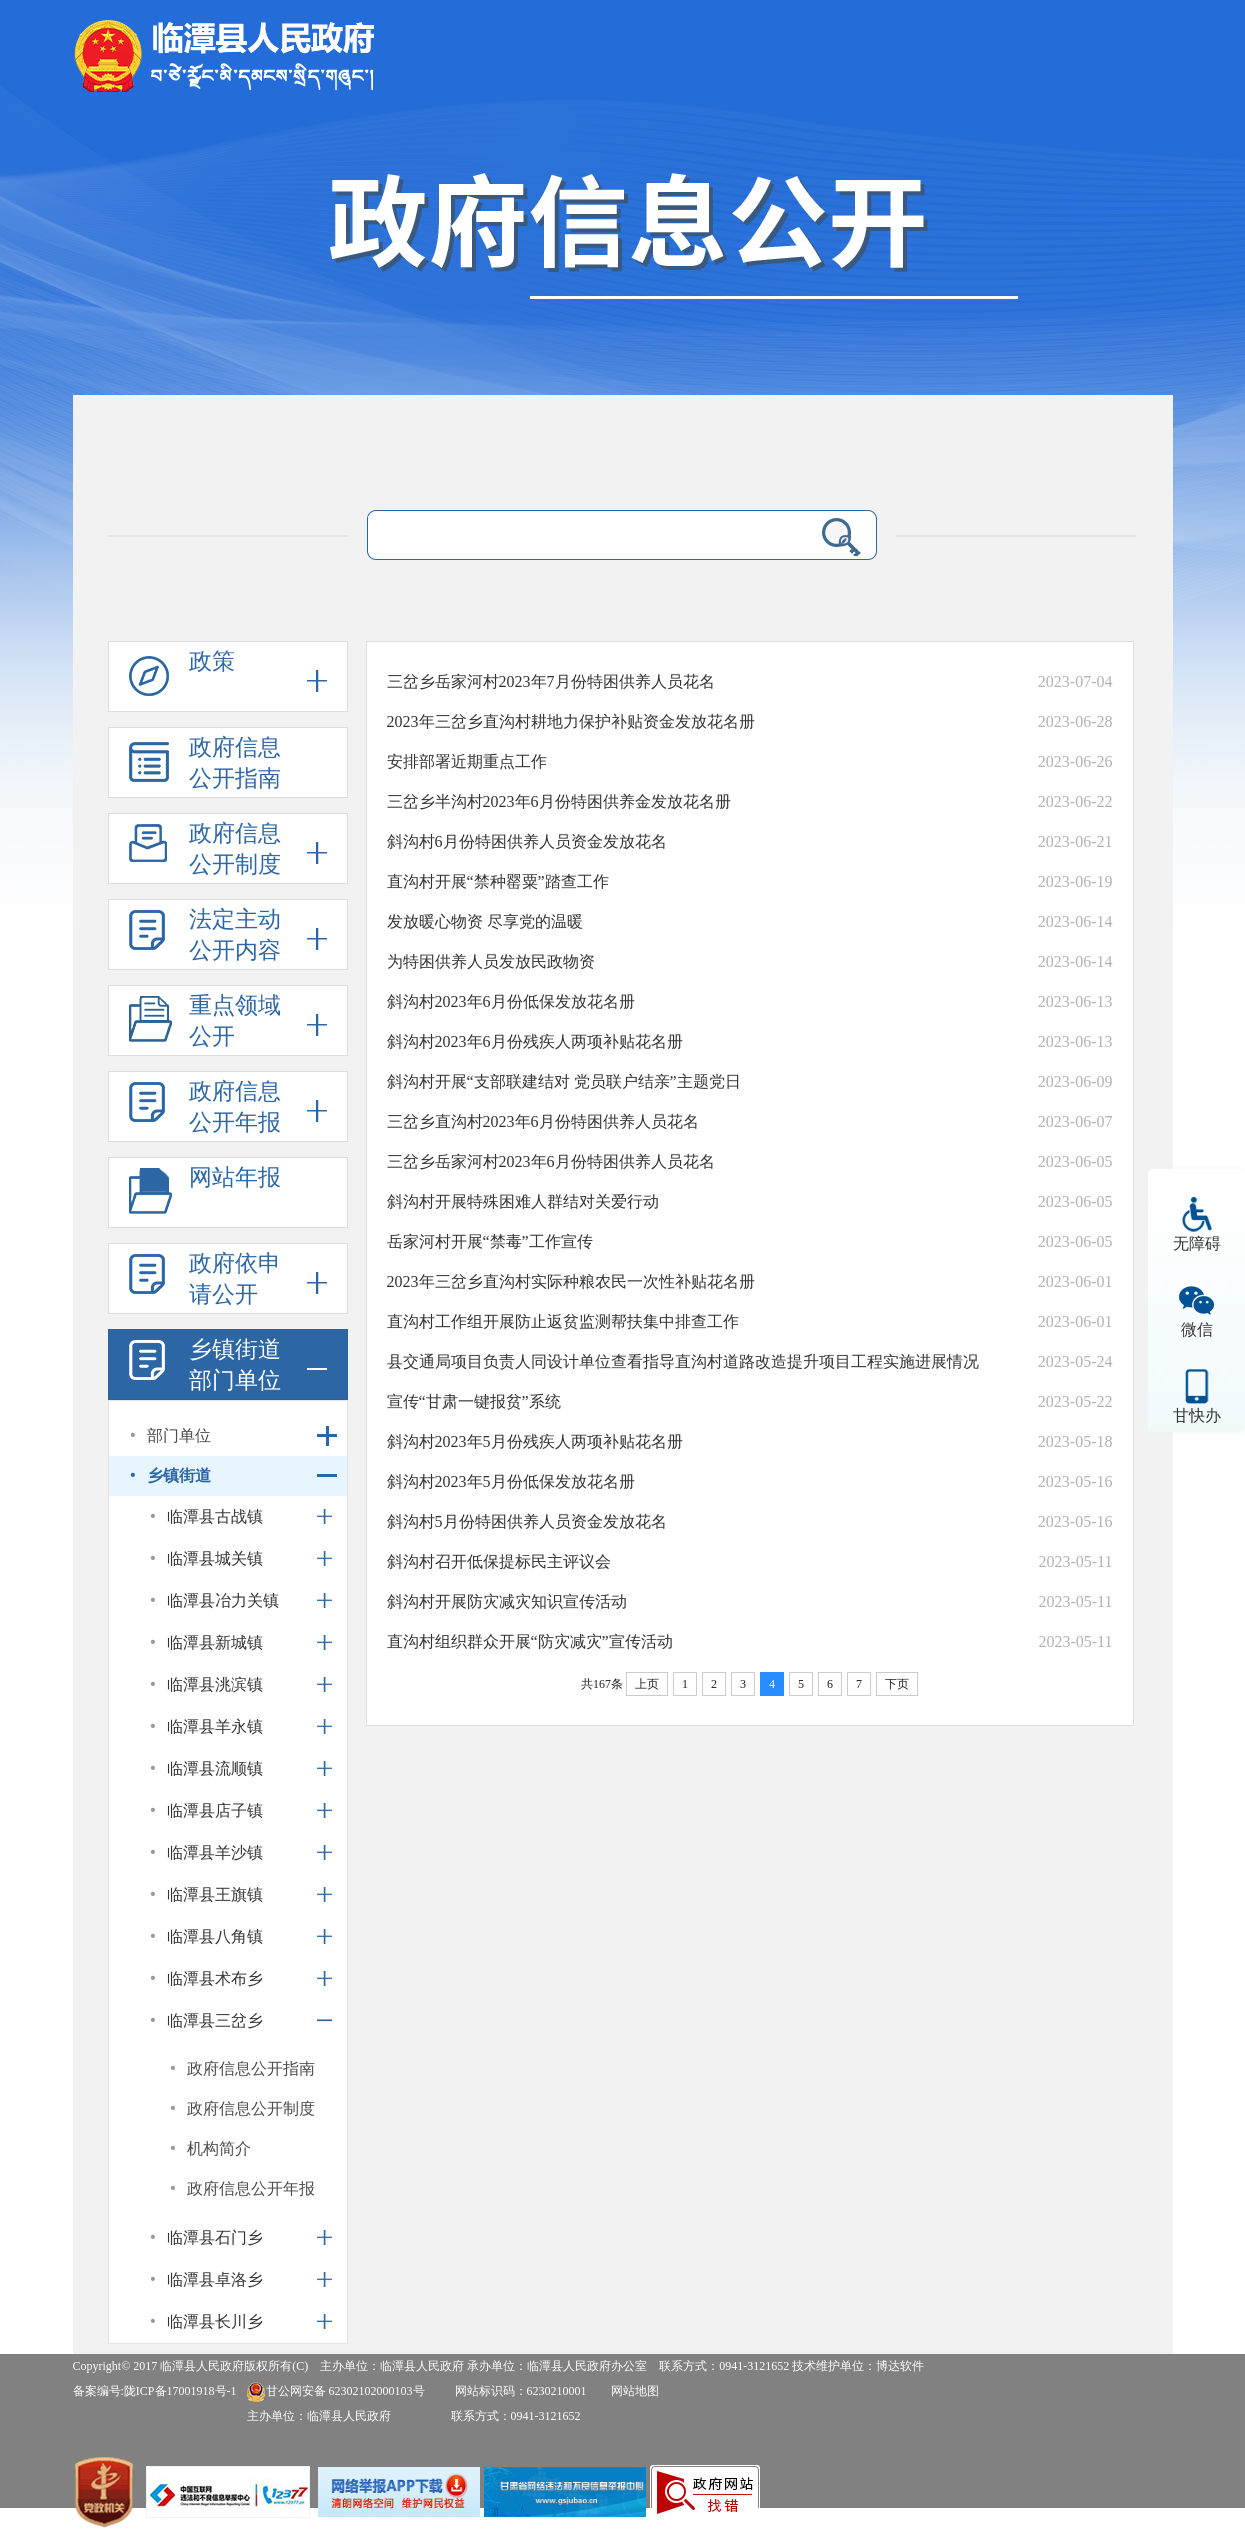 The height and width of the screenshot is (2547, 1245). I want to click on 宣传“甘肃一键报贫”系统, so click(474, 1401).